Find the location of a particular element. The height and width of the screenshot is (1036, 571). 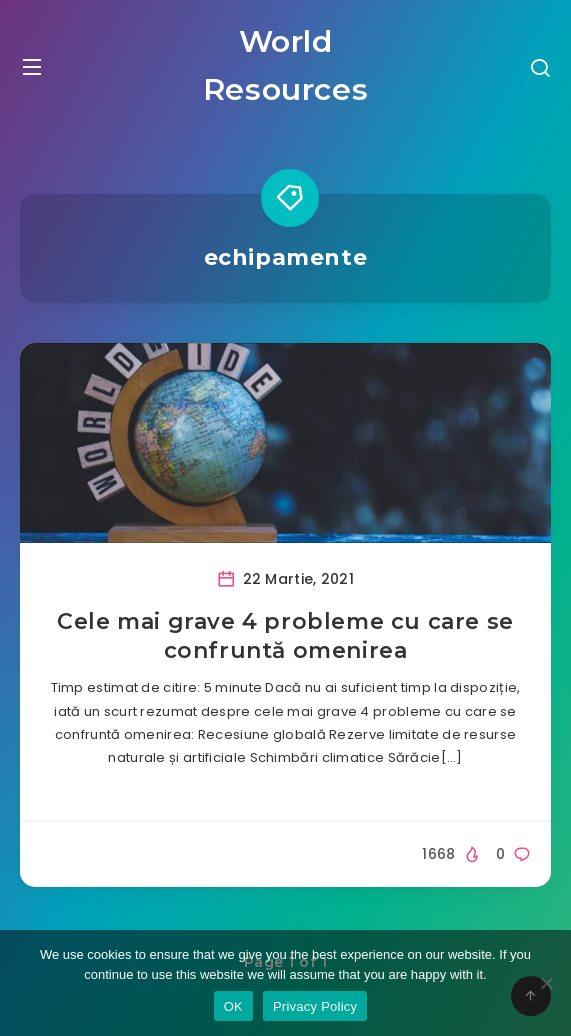

World Resources is located at coordinates (285, 65).